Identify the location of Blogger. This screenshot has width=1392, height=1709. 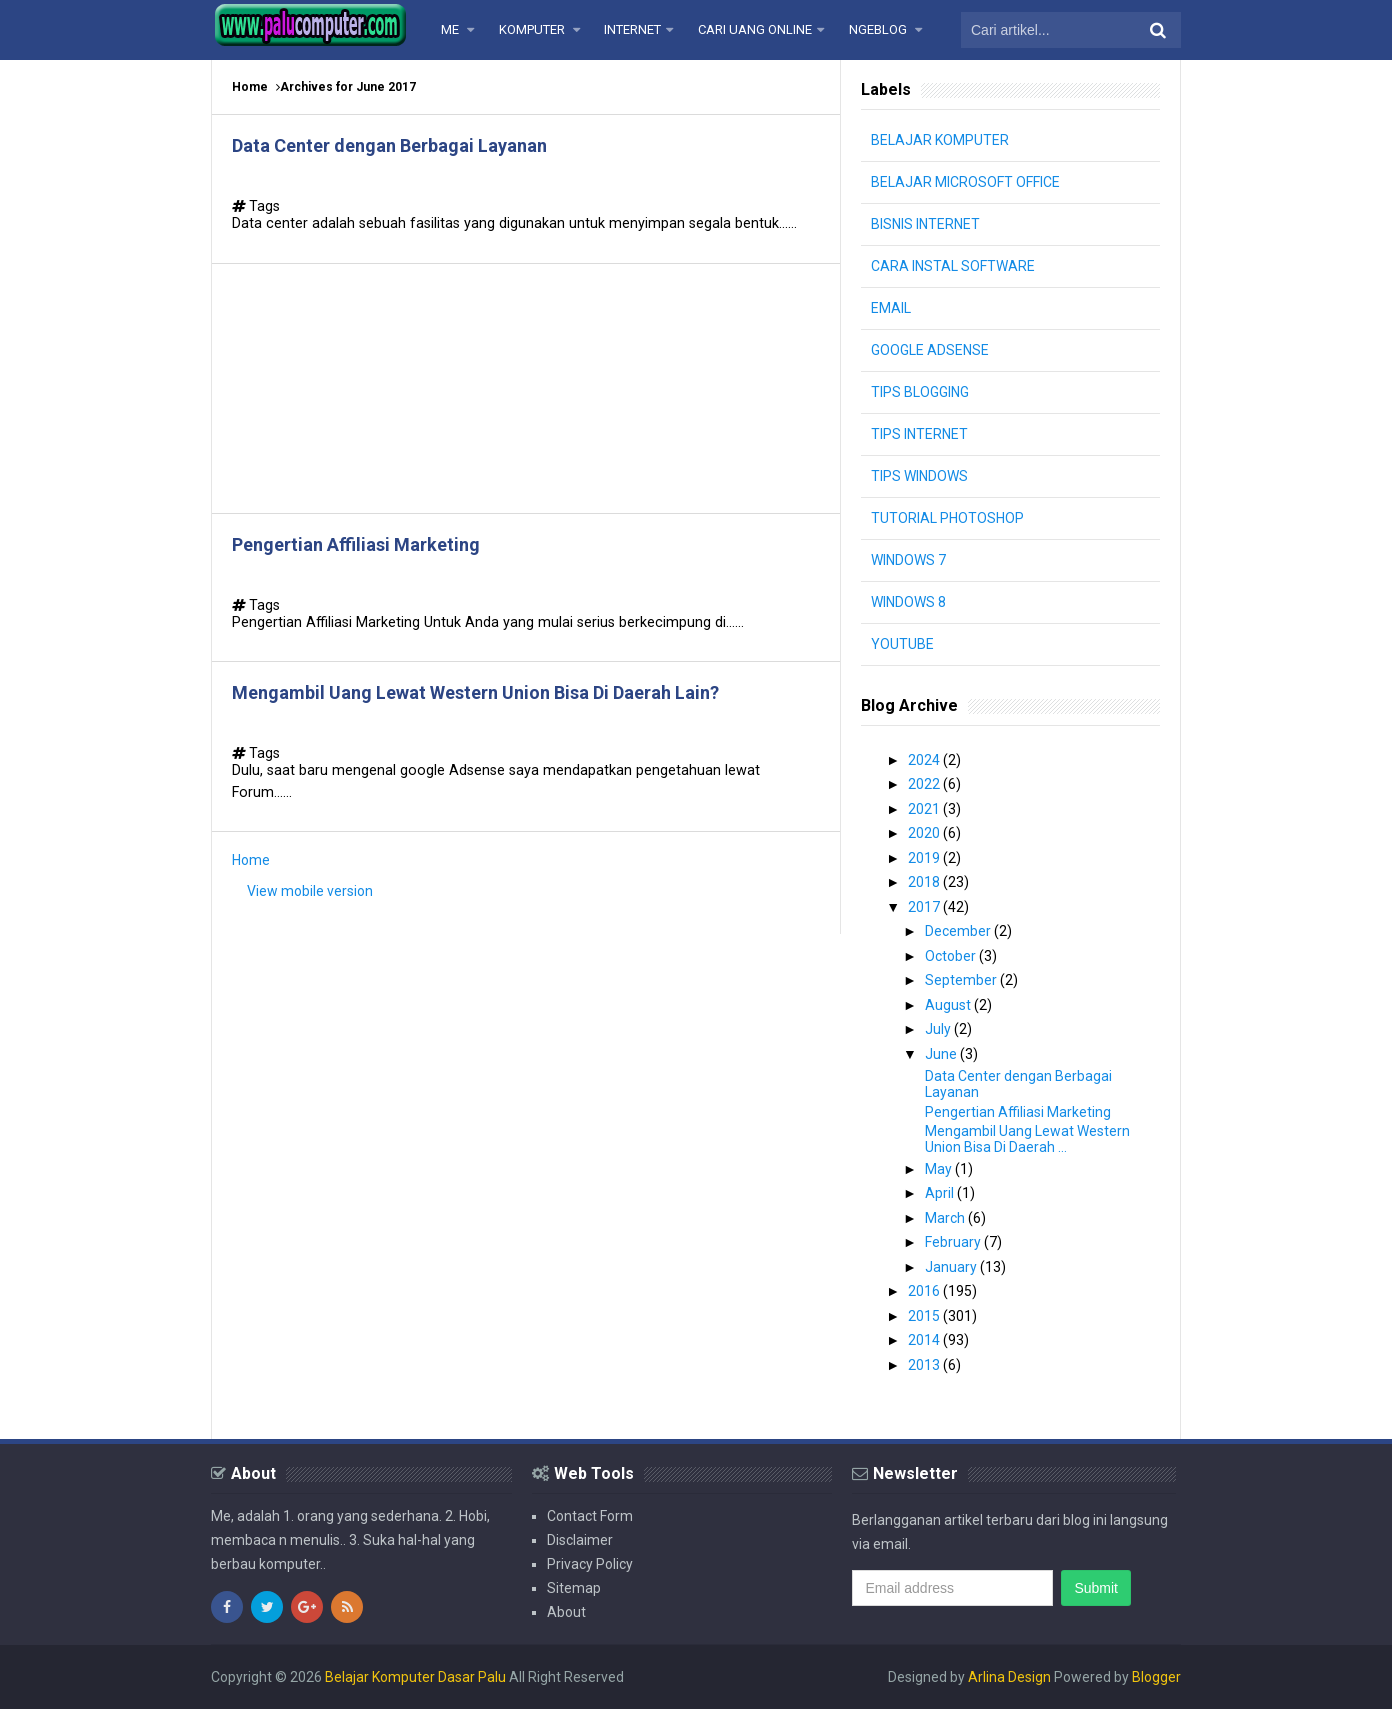
(1156, 1677).